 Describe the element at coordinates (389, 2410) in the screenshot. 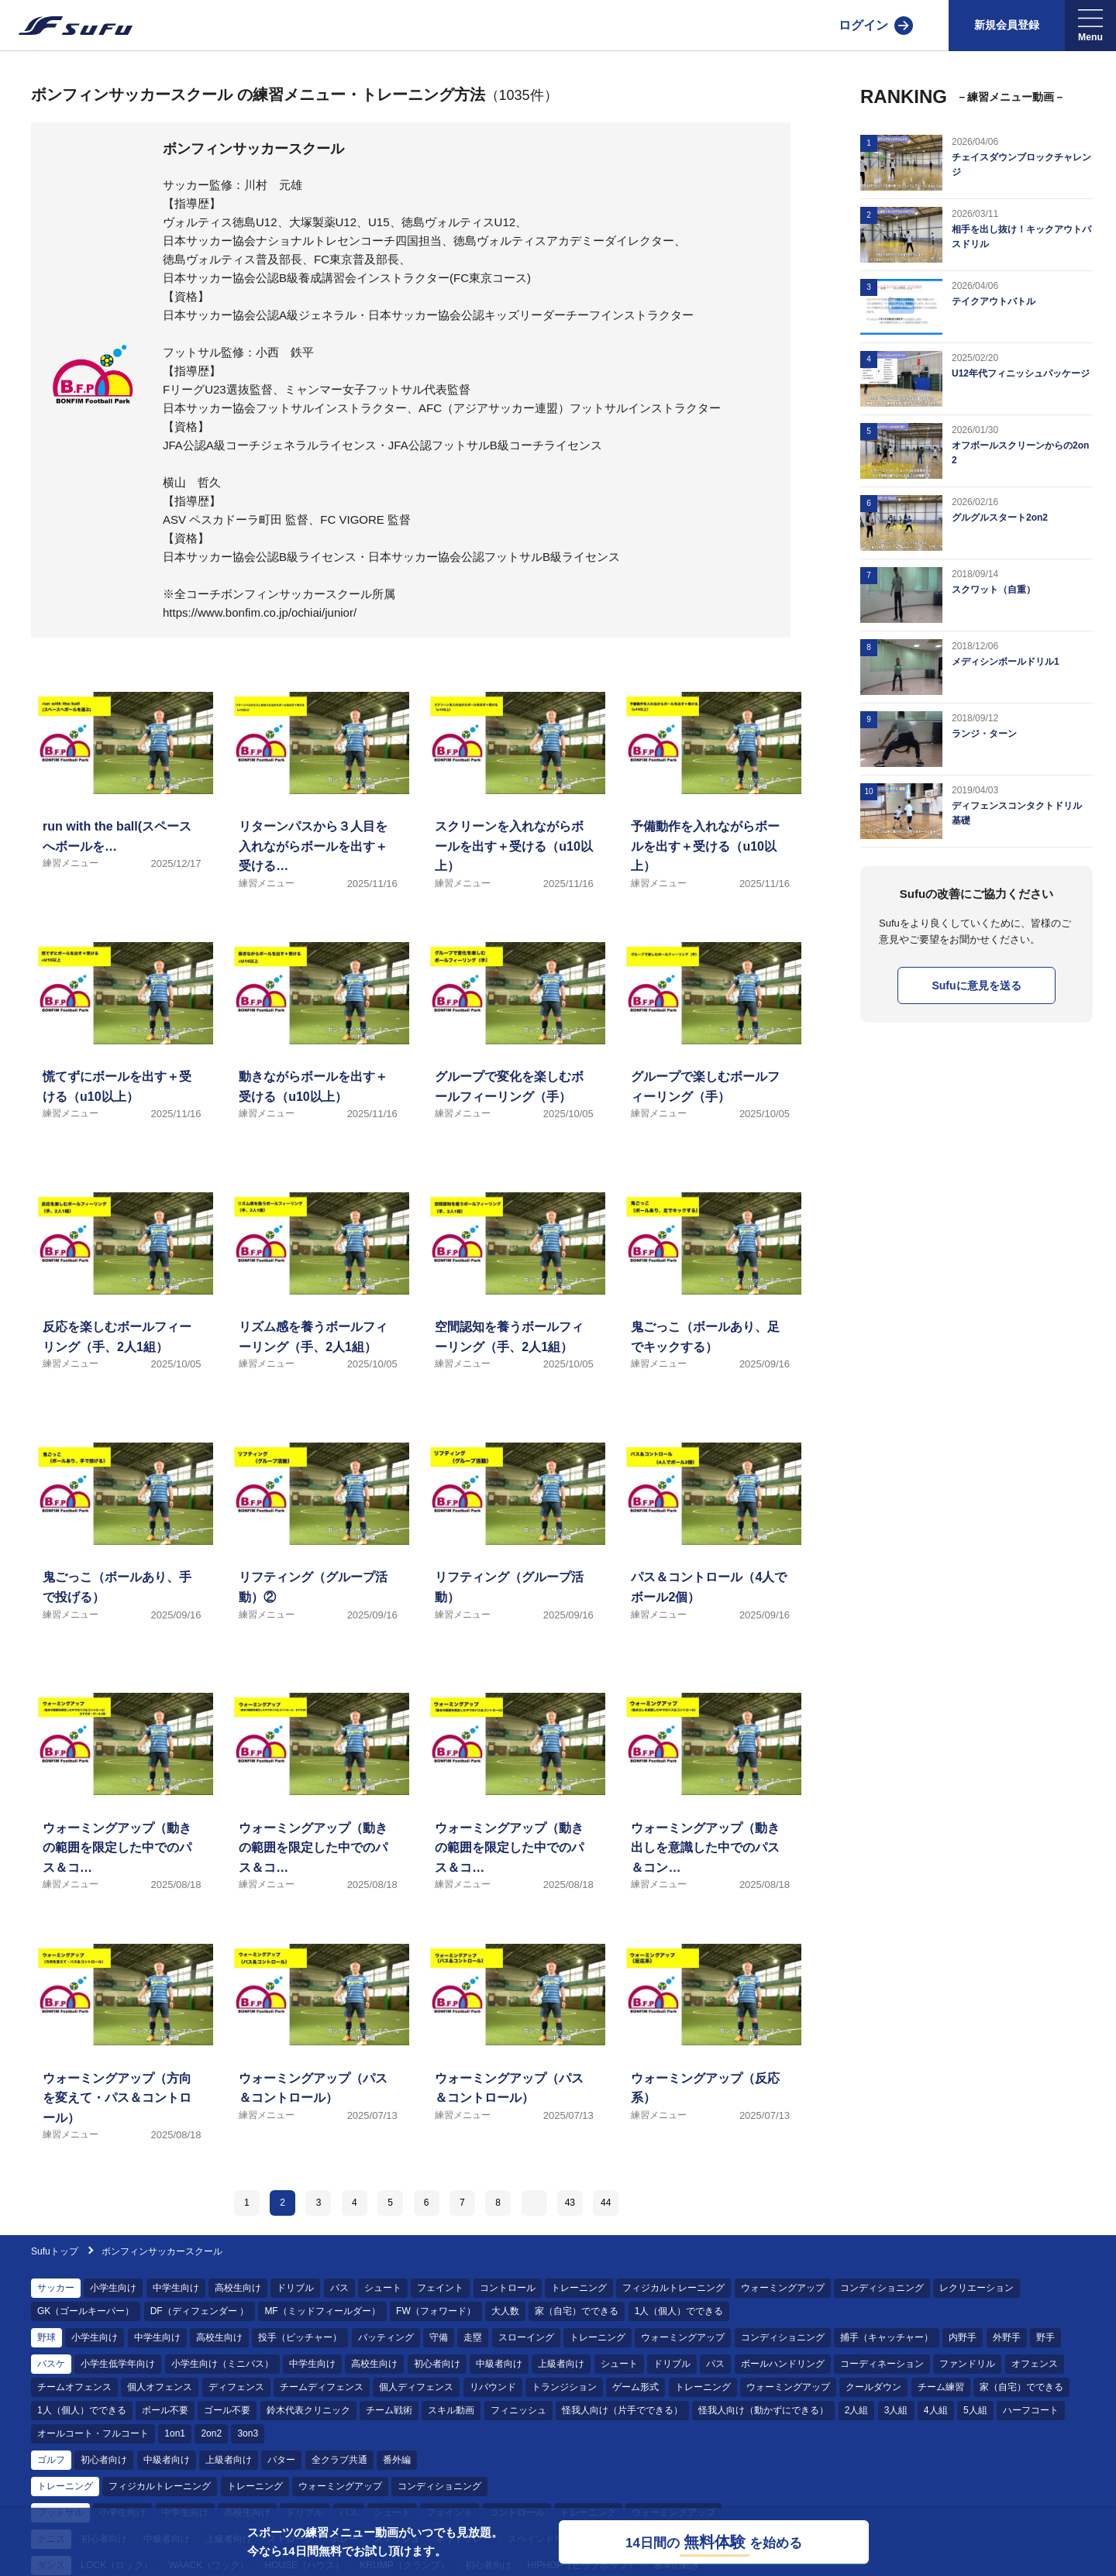

I see `チーム戦術` at that location.